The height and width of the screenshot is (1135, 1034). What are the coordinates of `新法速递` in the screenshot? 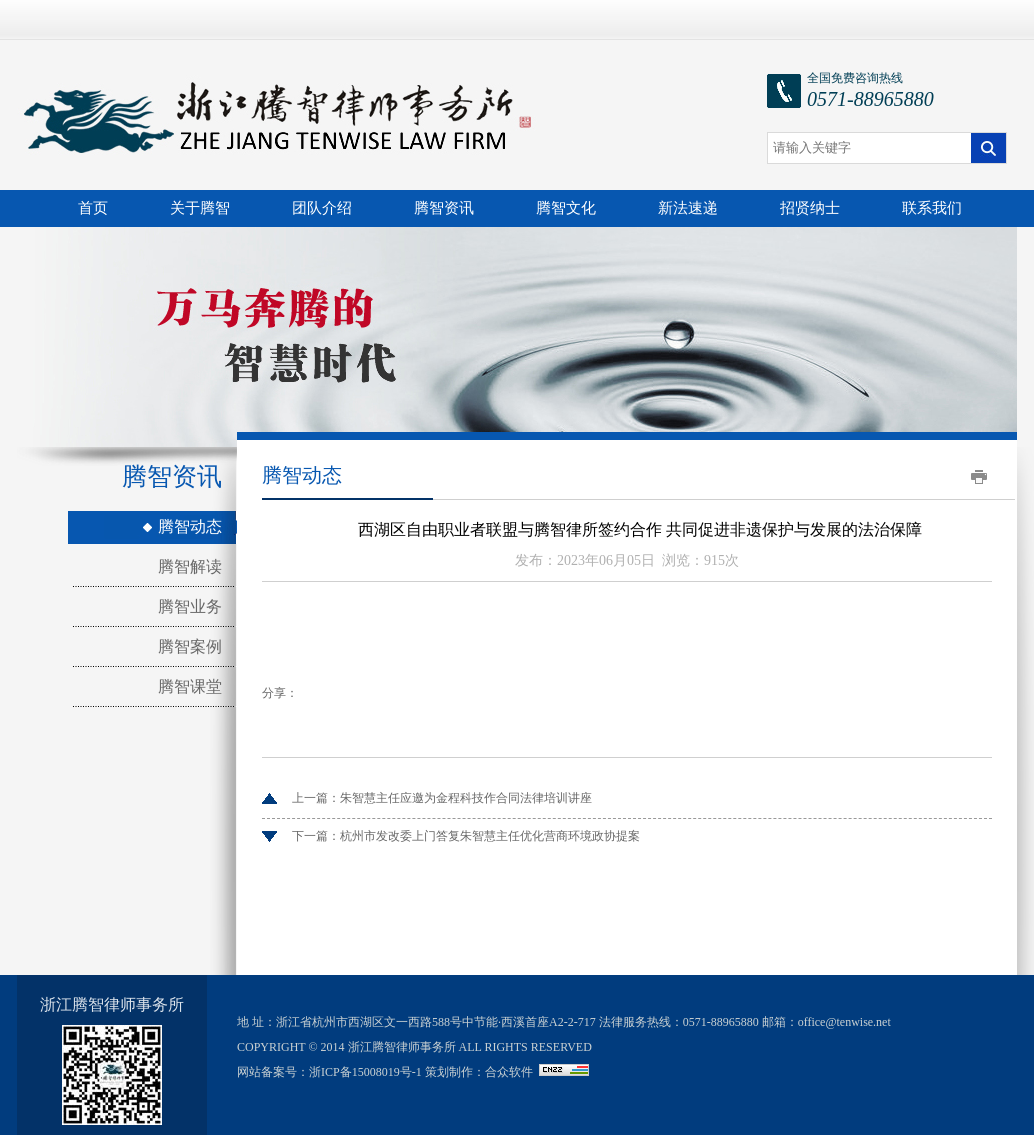 It's located at (688, 208).